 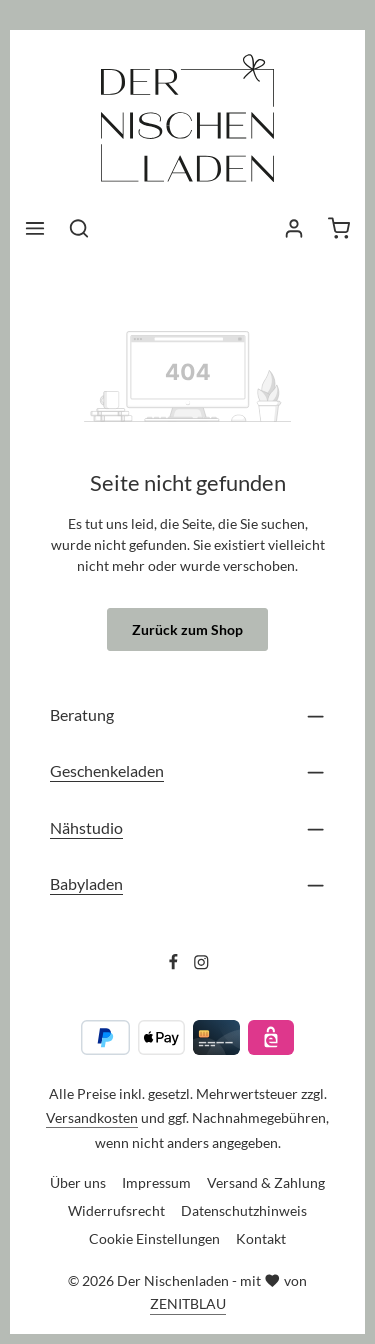 I want to click on Nähstudio, so click(x=86, y=827).